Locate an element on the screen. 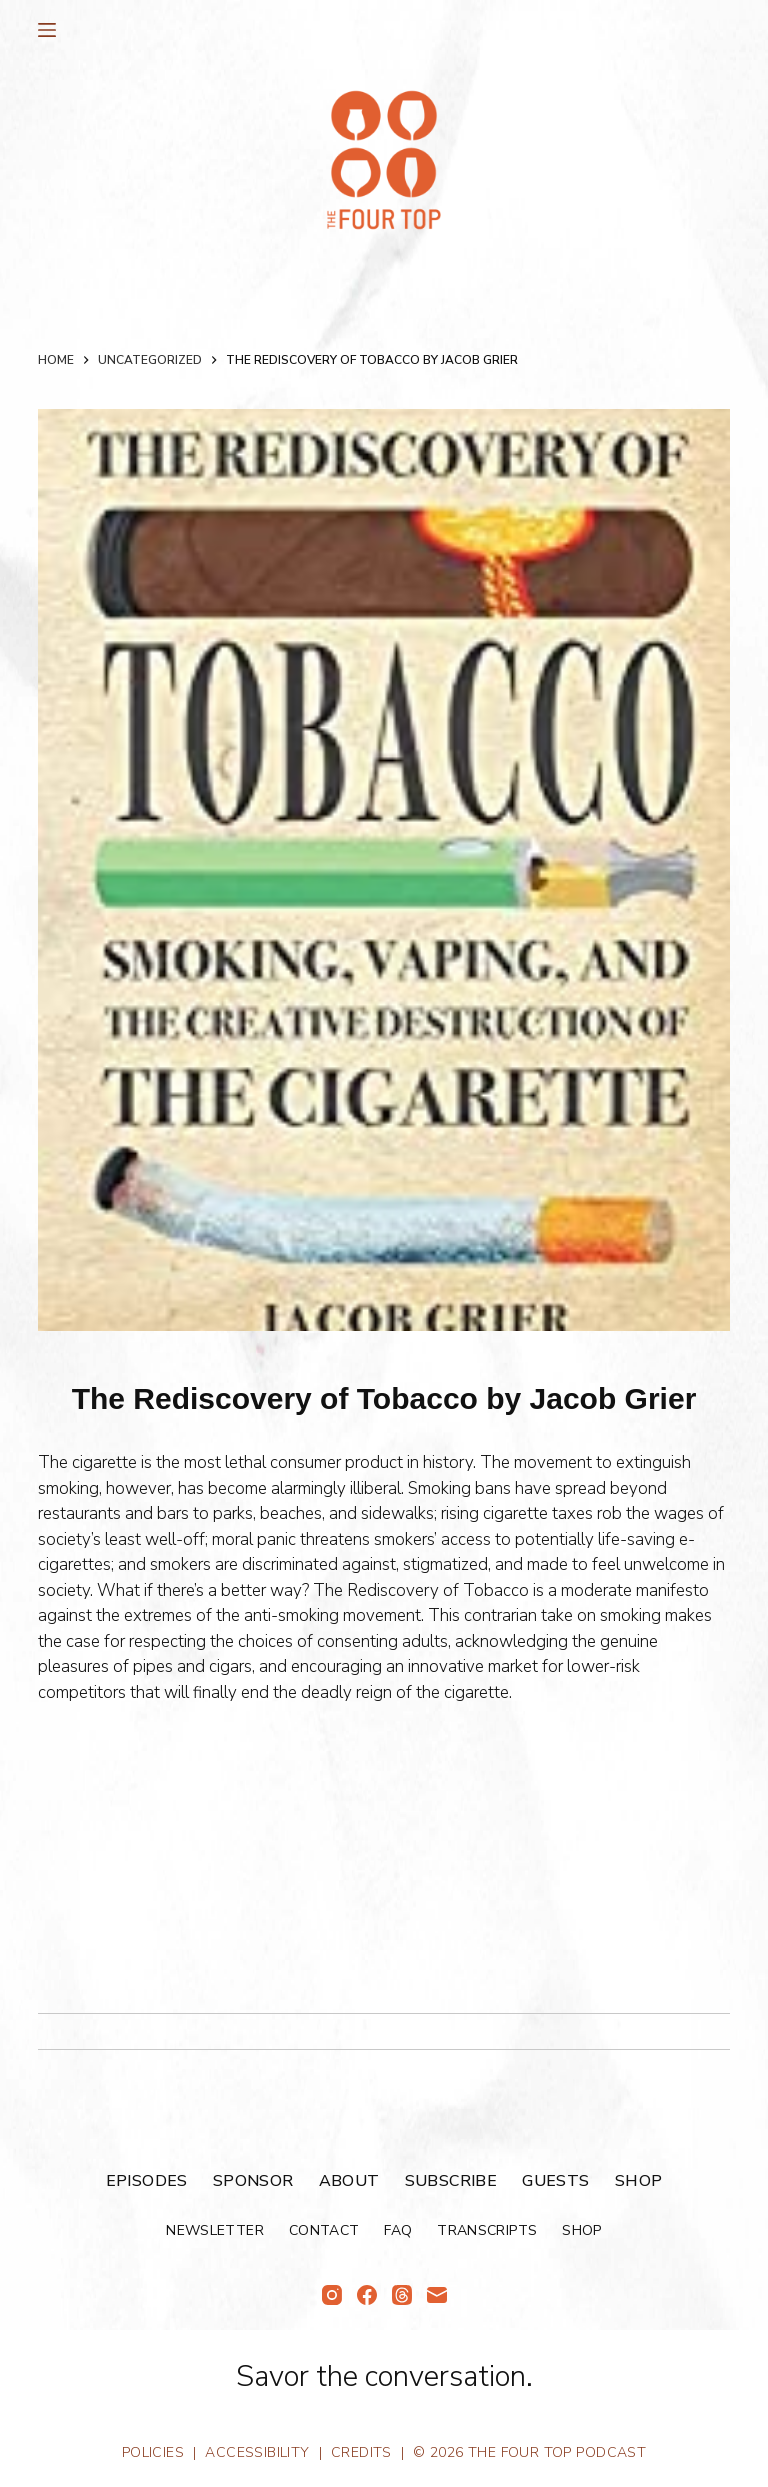 This screenshot has height=2487, width=768. [Menu] is located at coordinates (47, 30).